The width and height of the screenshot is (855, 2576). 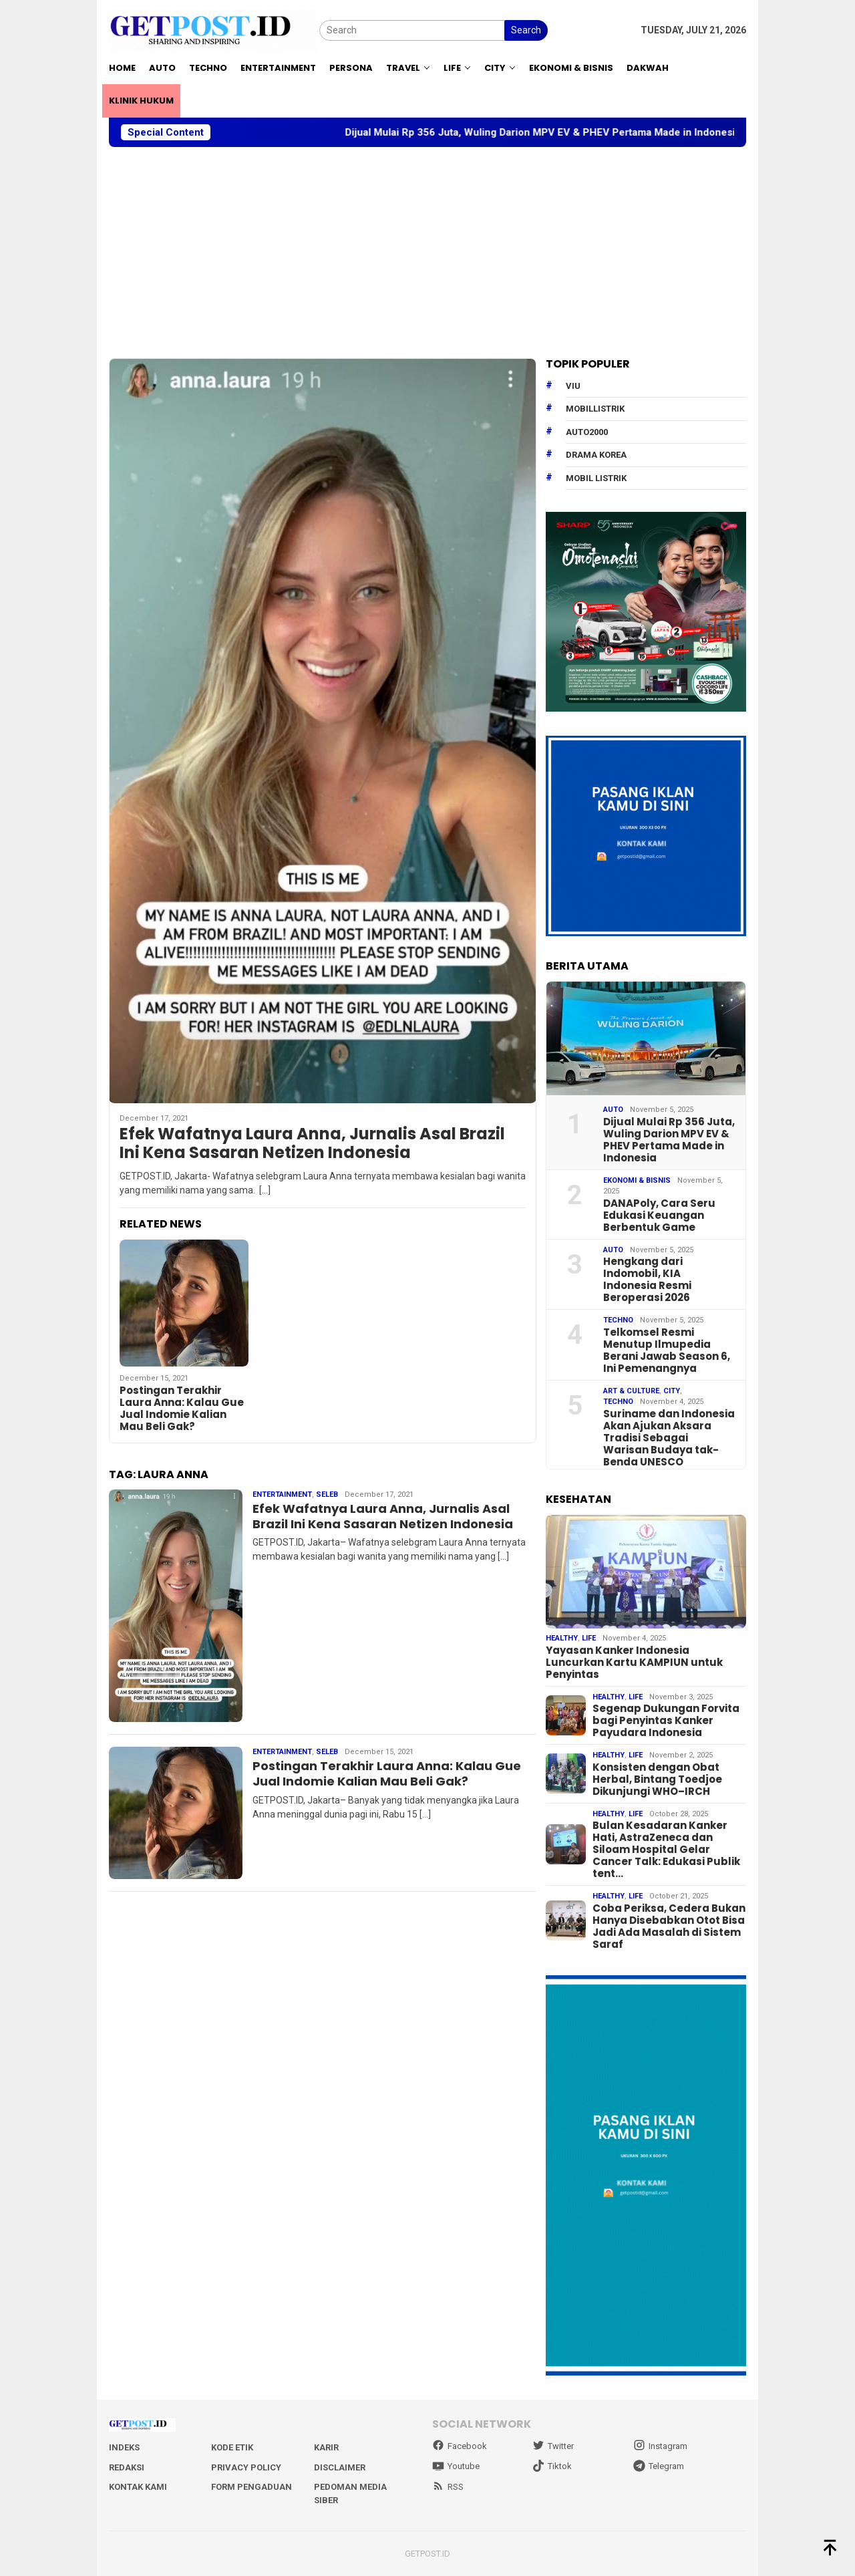 What do you see at coordinates (232, 2447) in the screenshot?
I see `Kode Etik` at bounding box center [232, 2447].